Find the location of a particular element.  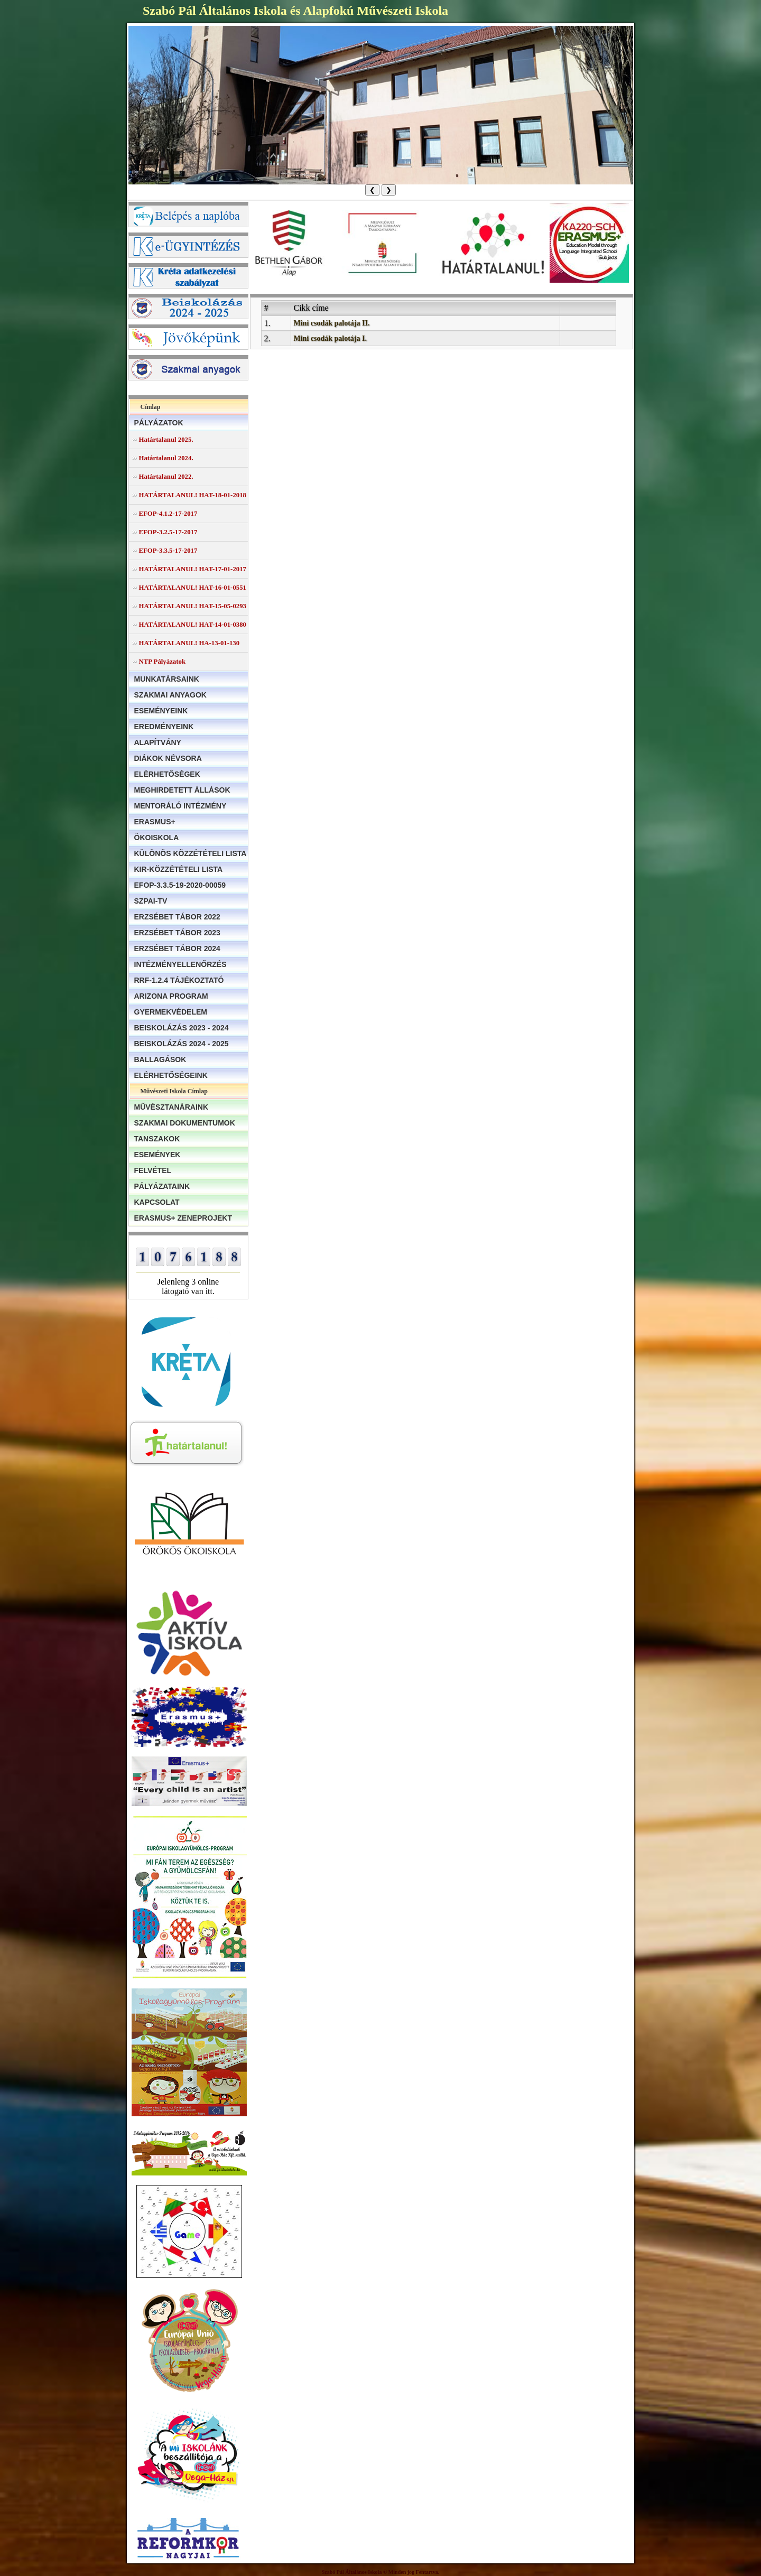

Mini csodák palotája II. is located at coordinates (332, 323).